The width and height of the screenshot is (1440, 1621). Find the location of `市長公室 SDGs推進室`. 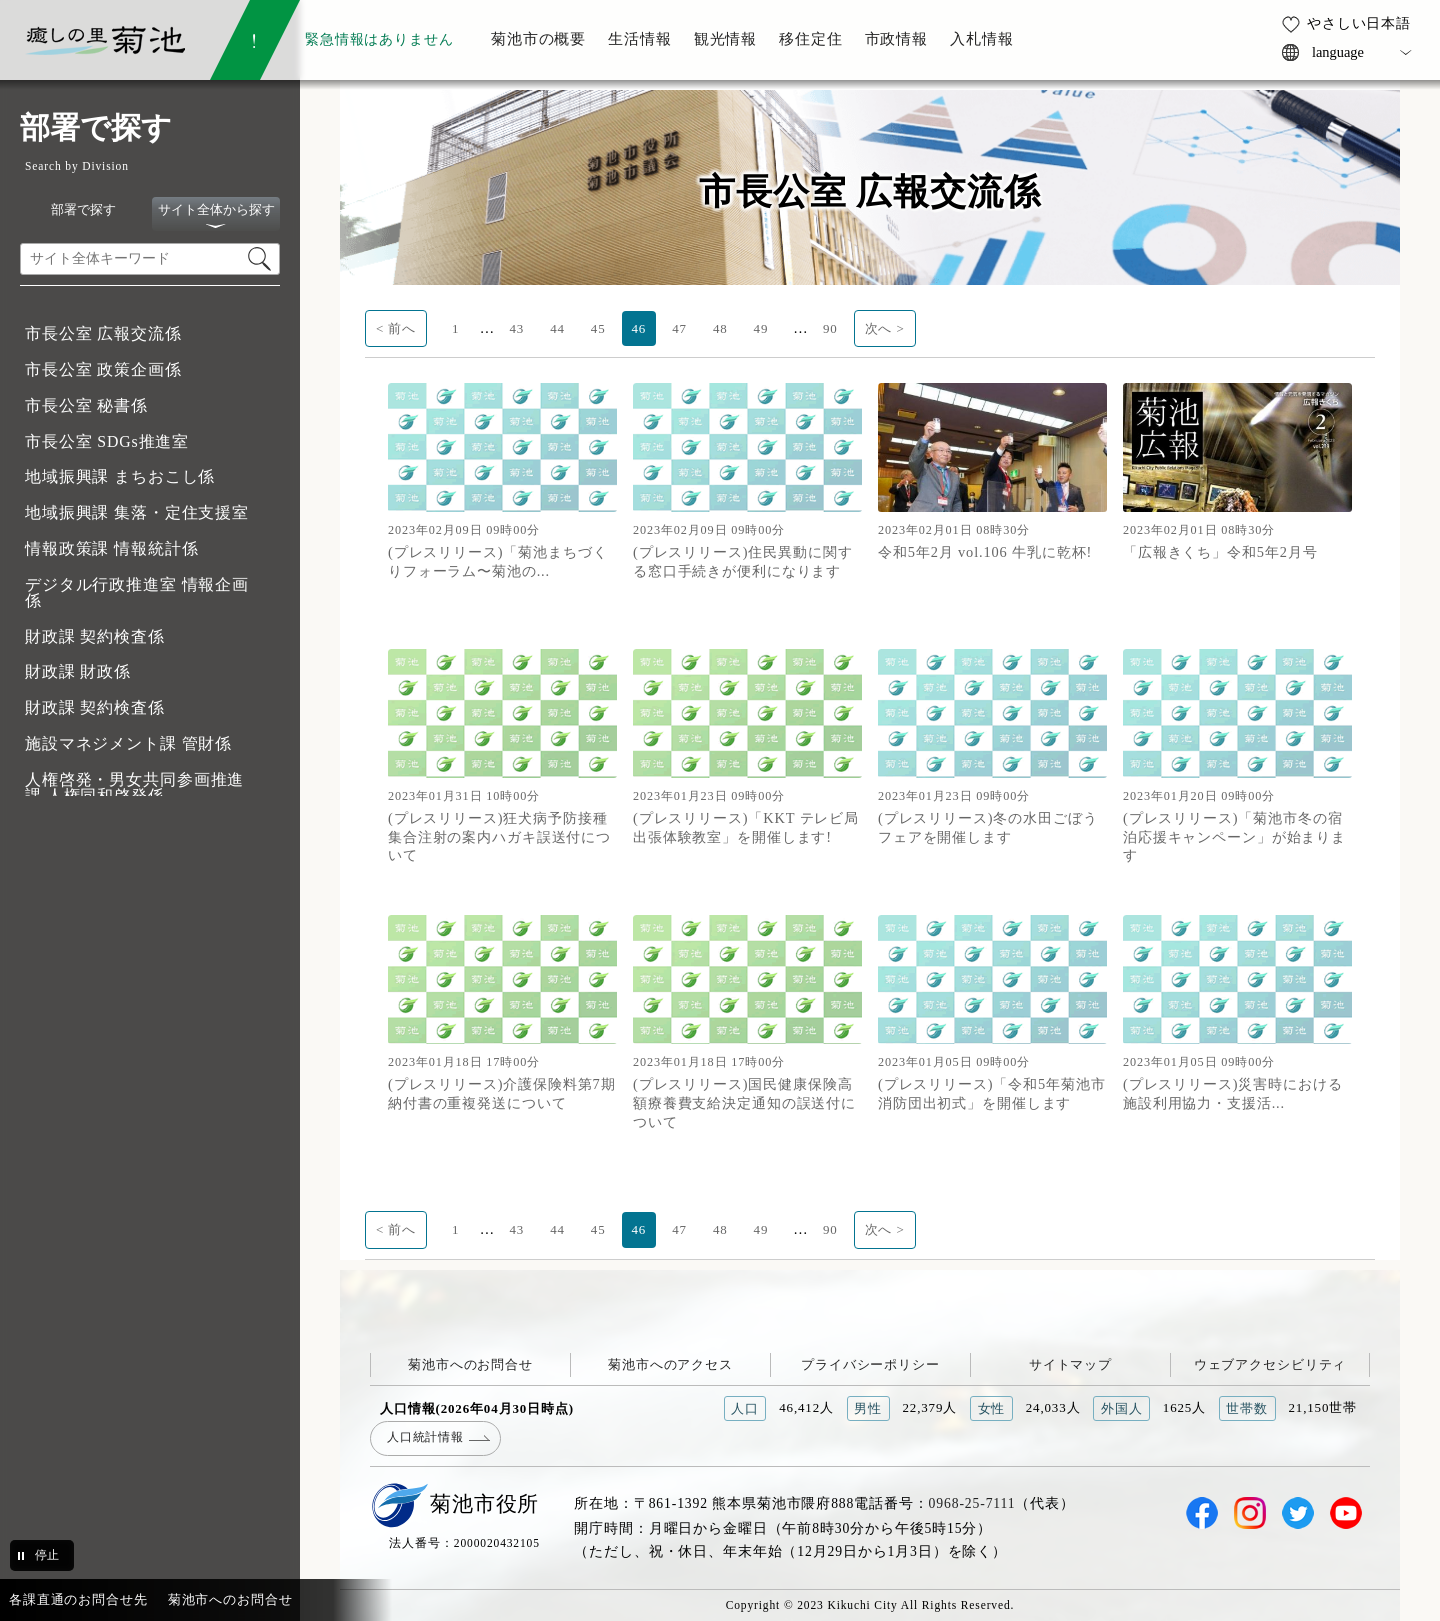

市長公室 SDGs推進室 is located at coordinates (107, 441).